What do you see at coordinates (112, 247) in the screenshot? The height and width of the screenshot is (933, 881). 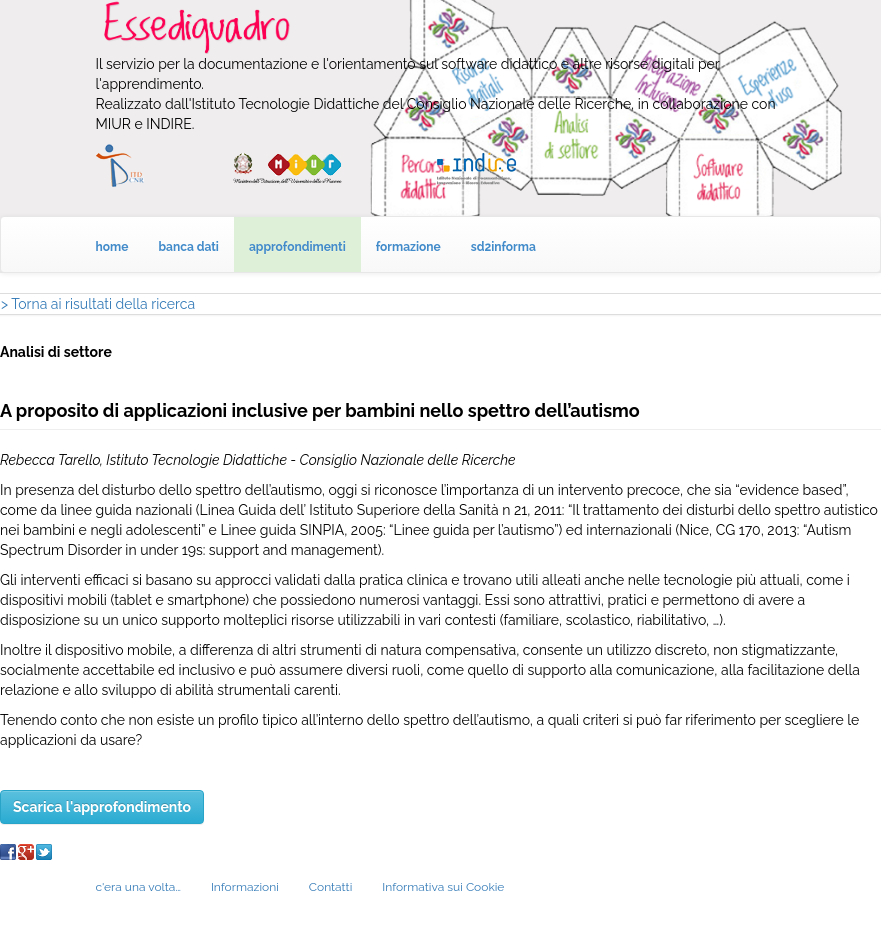 I see `home` at bounding box center [112, 247].